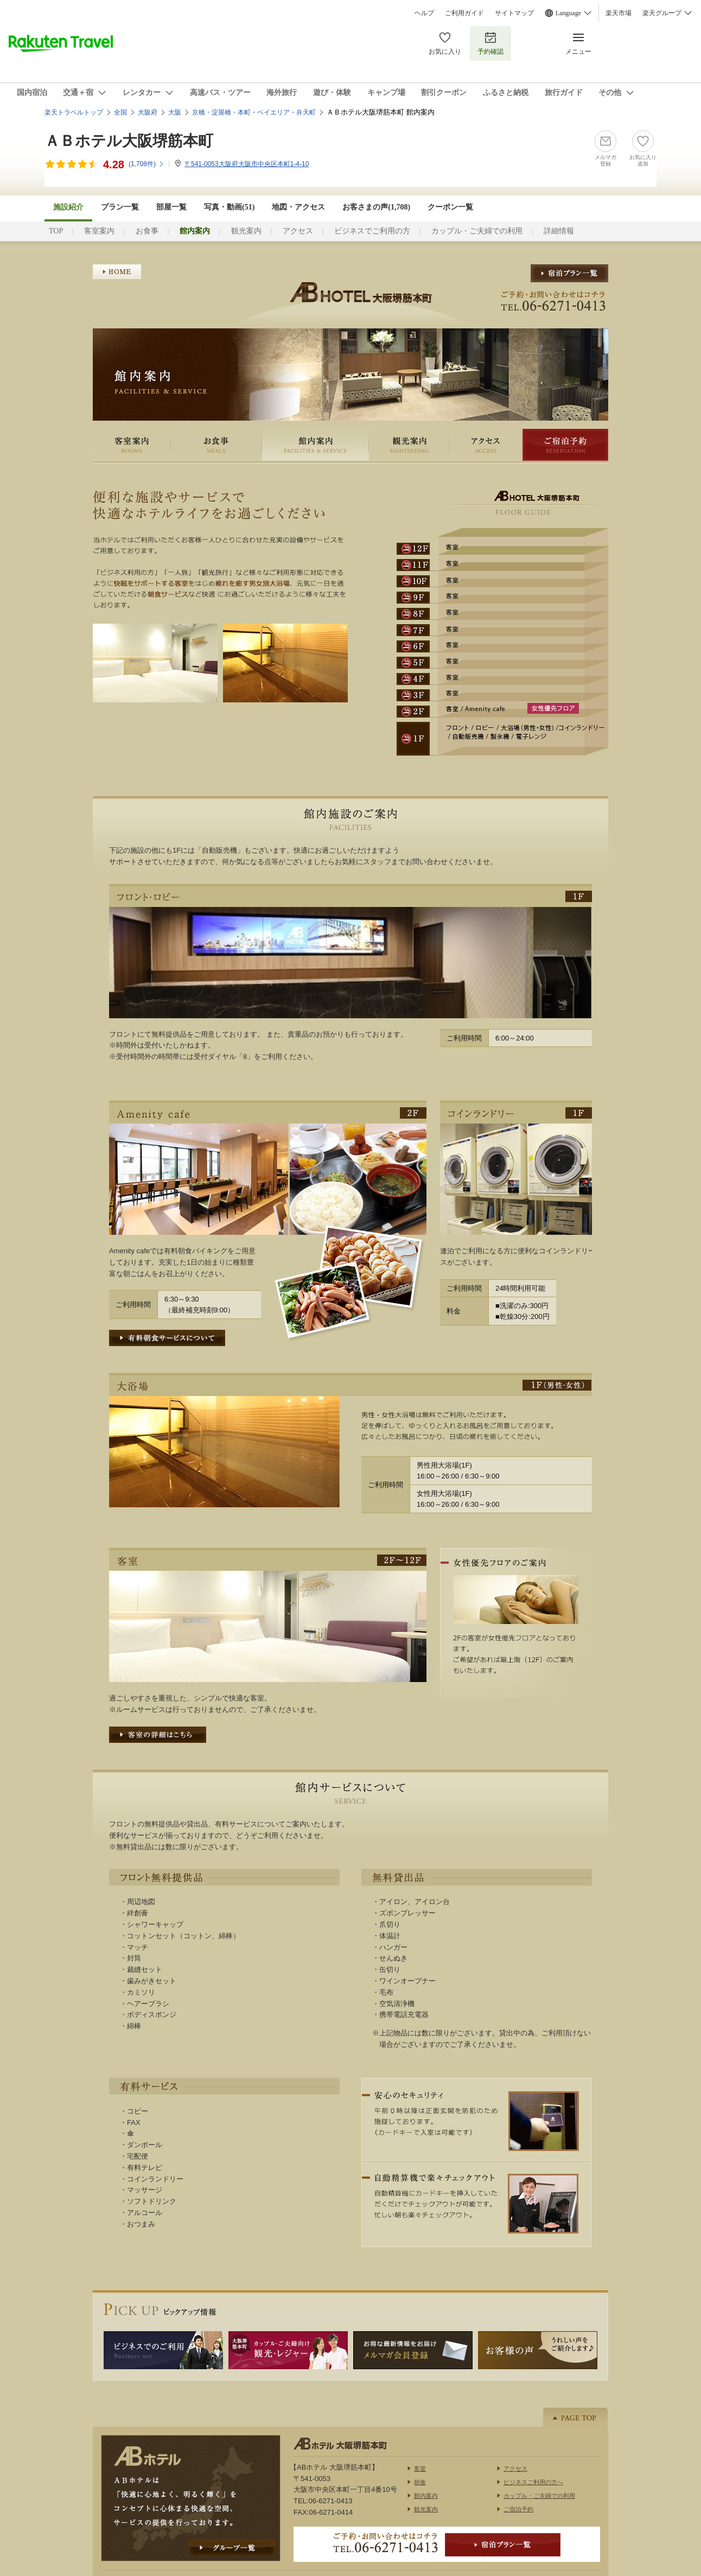 This screenshot has height=2576, width=701. Describe the element at coordinates (450, 207) in the screenshot. I see `クーポン一覧` at that location.